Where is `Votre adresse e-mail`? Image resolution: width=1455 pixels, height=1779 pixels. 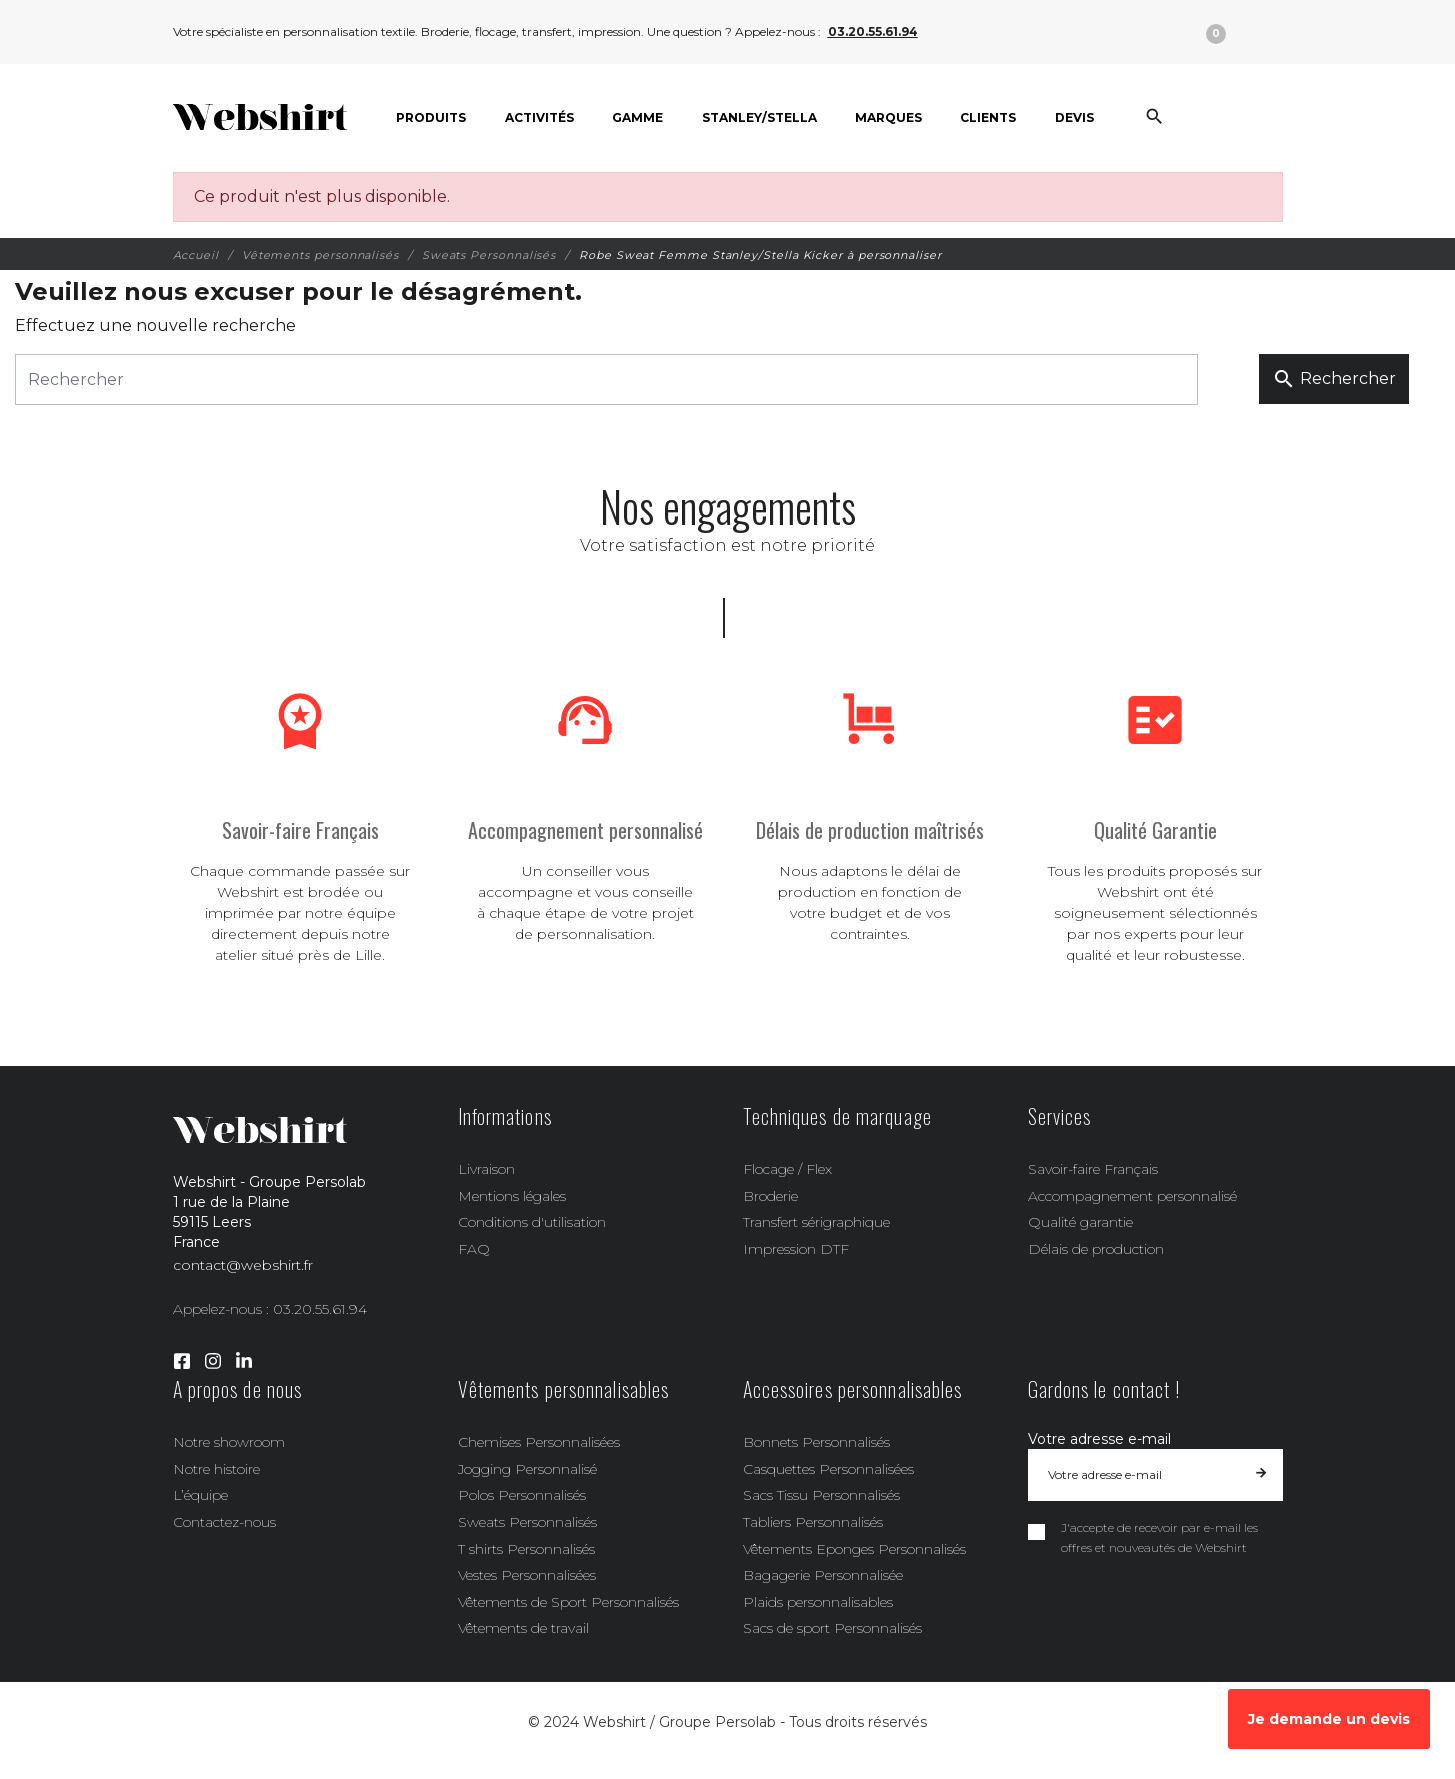 Votre adresse e-mail is located at coordinates (1099, 1439).